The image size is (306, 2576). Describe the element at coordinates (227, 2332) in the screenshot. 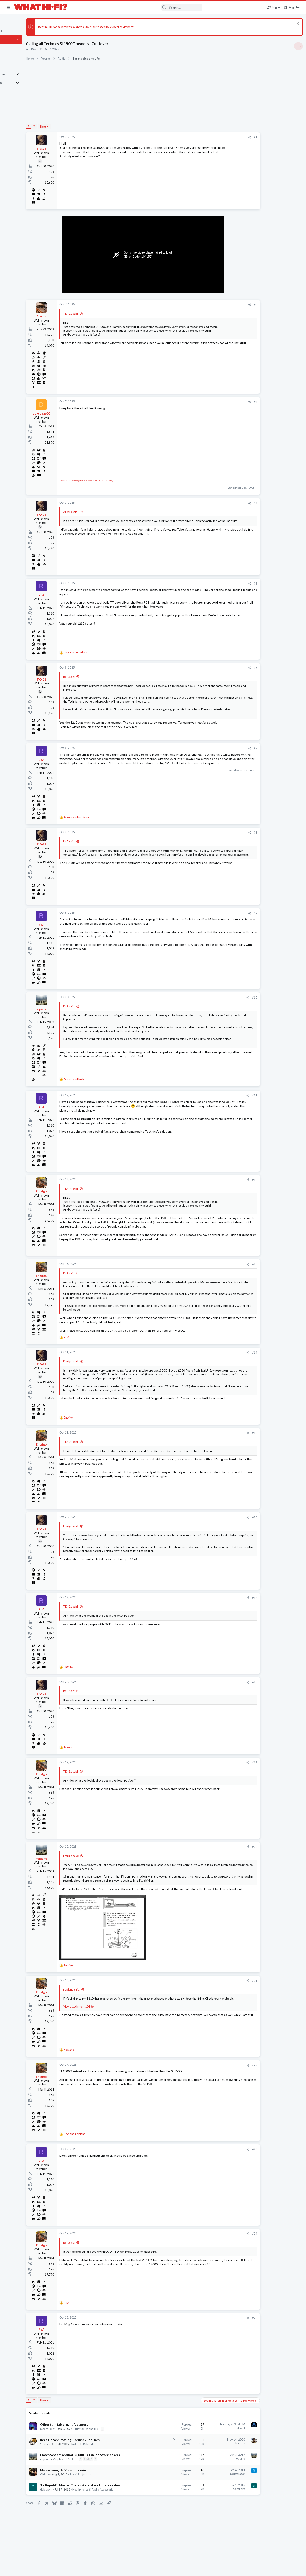

I see `#25` at that location.